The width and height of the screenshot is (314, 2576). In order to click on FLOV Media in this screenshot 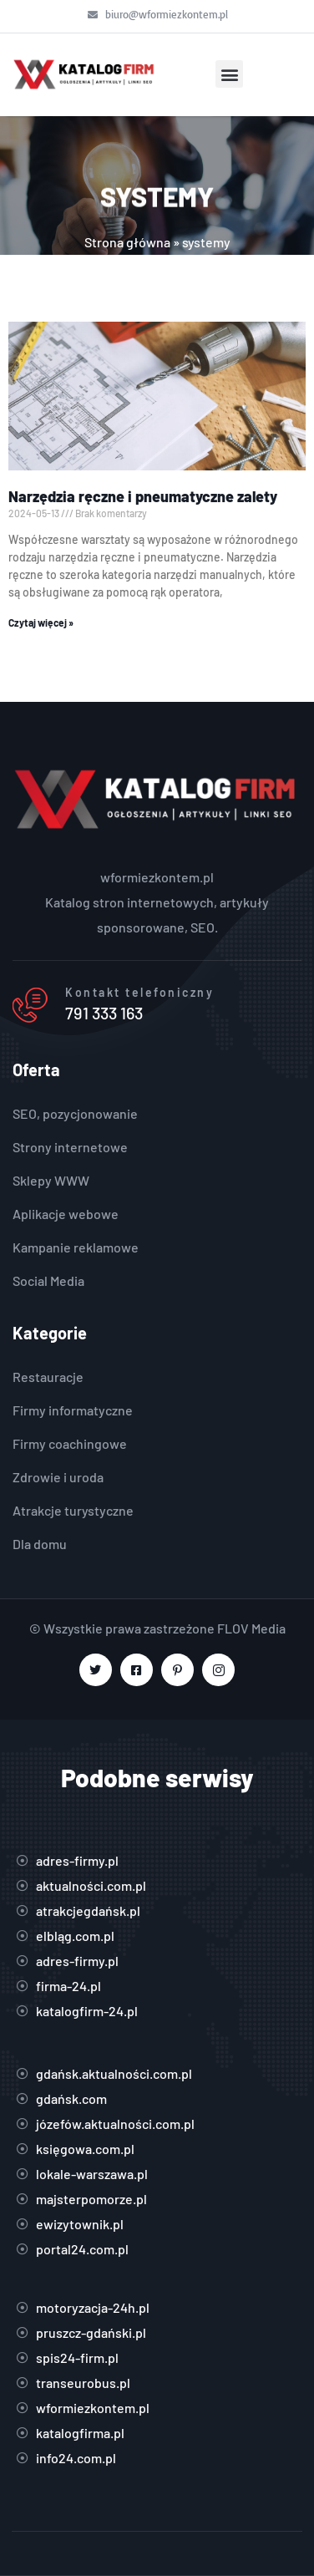, I will do `click(251, 1628)`.